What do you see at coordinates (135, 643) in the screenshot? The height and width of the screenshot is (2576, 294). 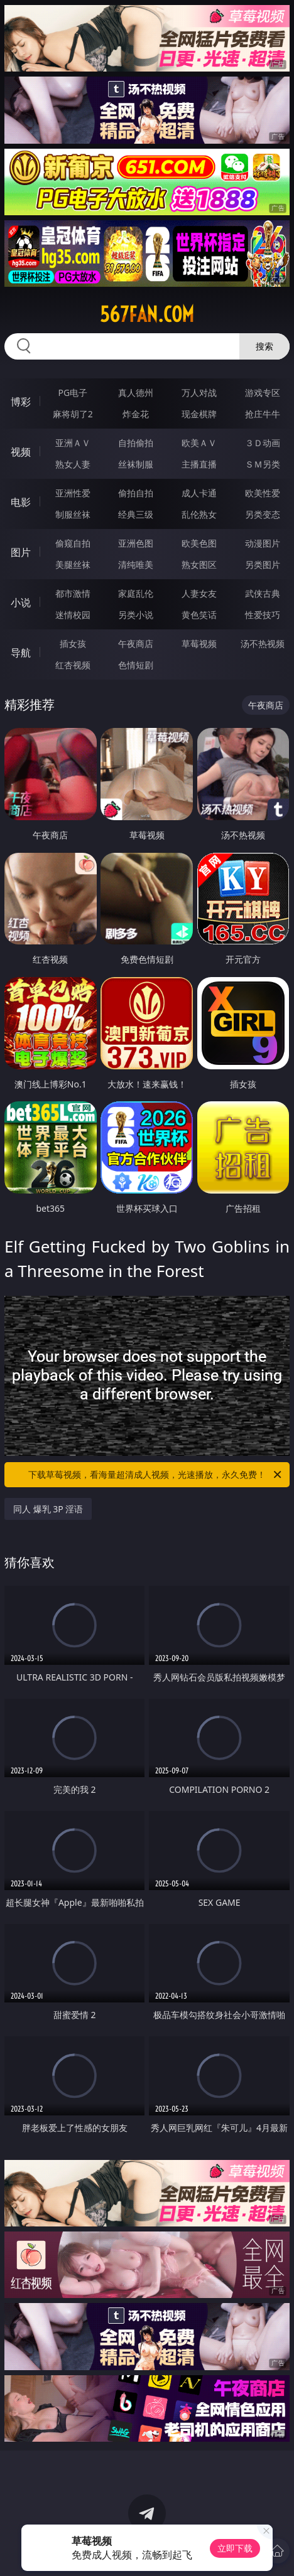 I see `午夜商店` at bounding box center [135, 643].